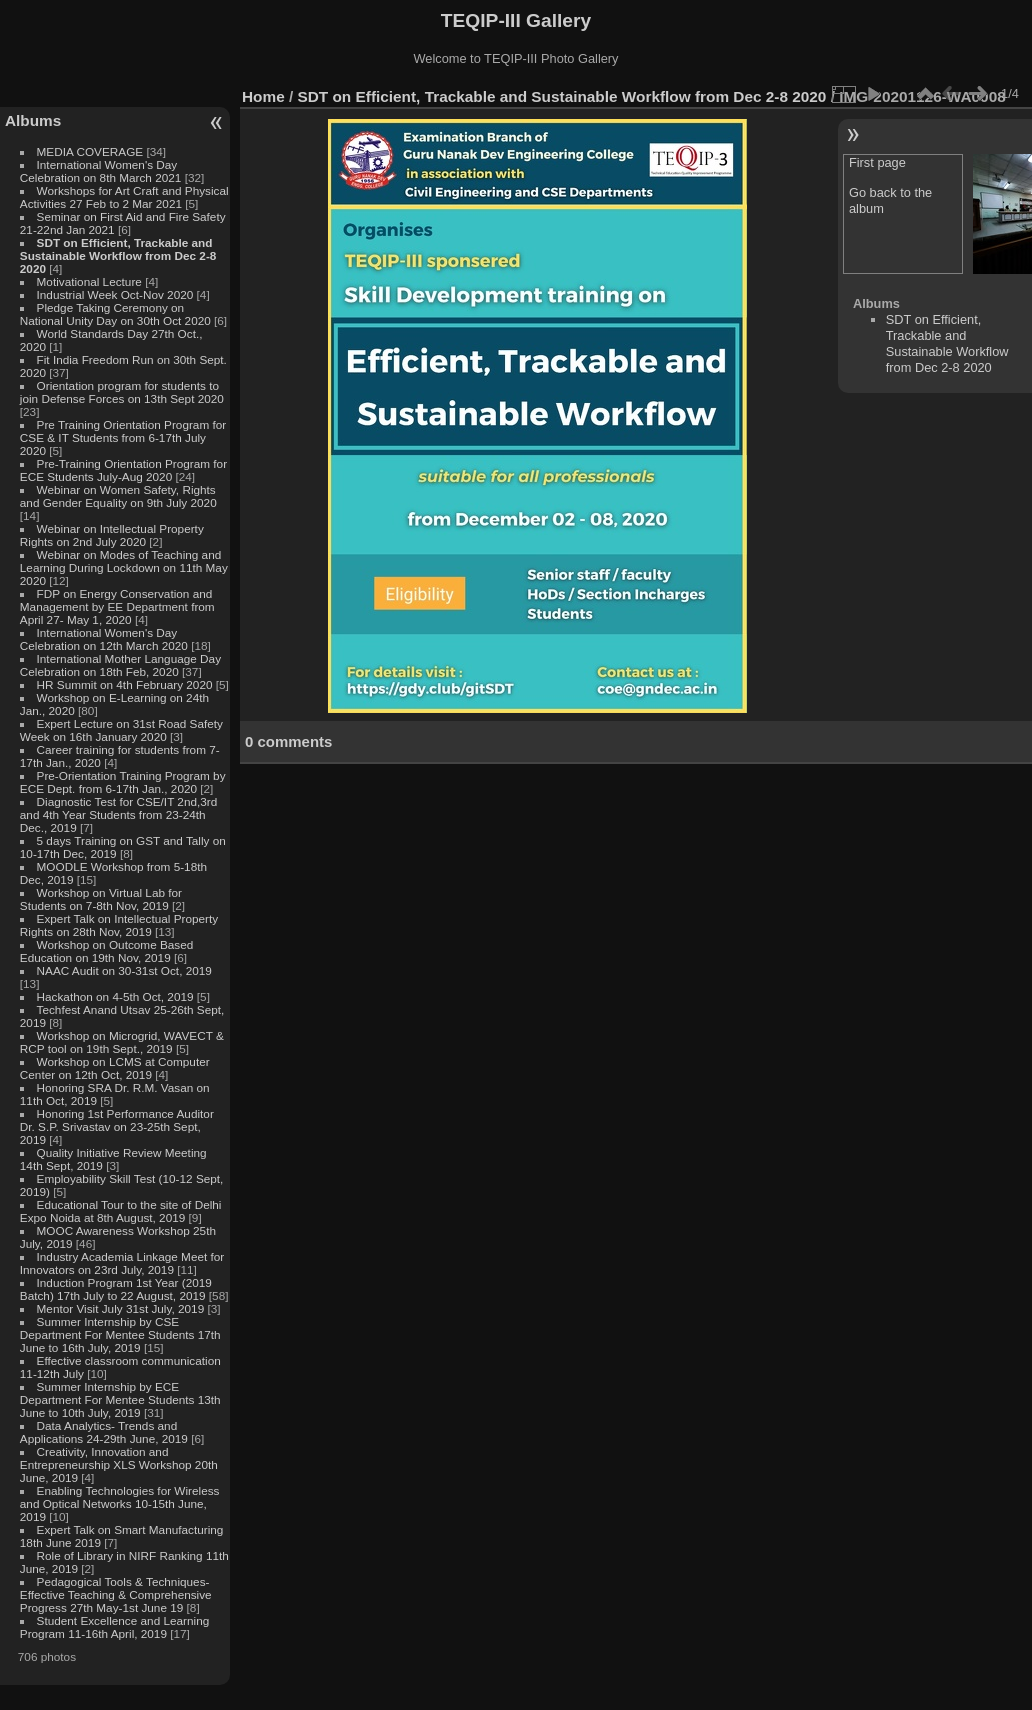 The image size is (1032, 1710). Describe the element at coordinates (115, 996) in the screenshot. I see `Hackathon on 4-5th Oct, 2019` at that location.